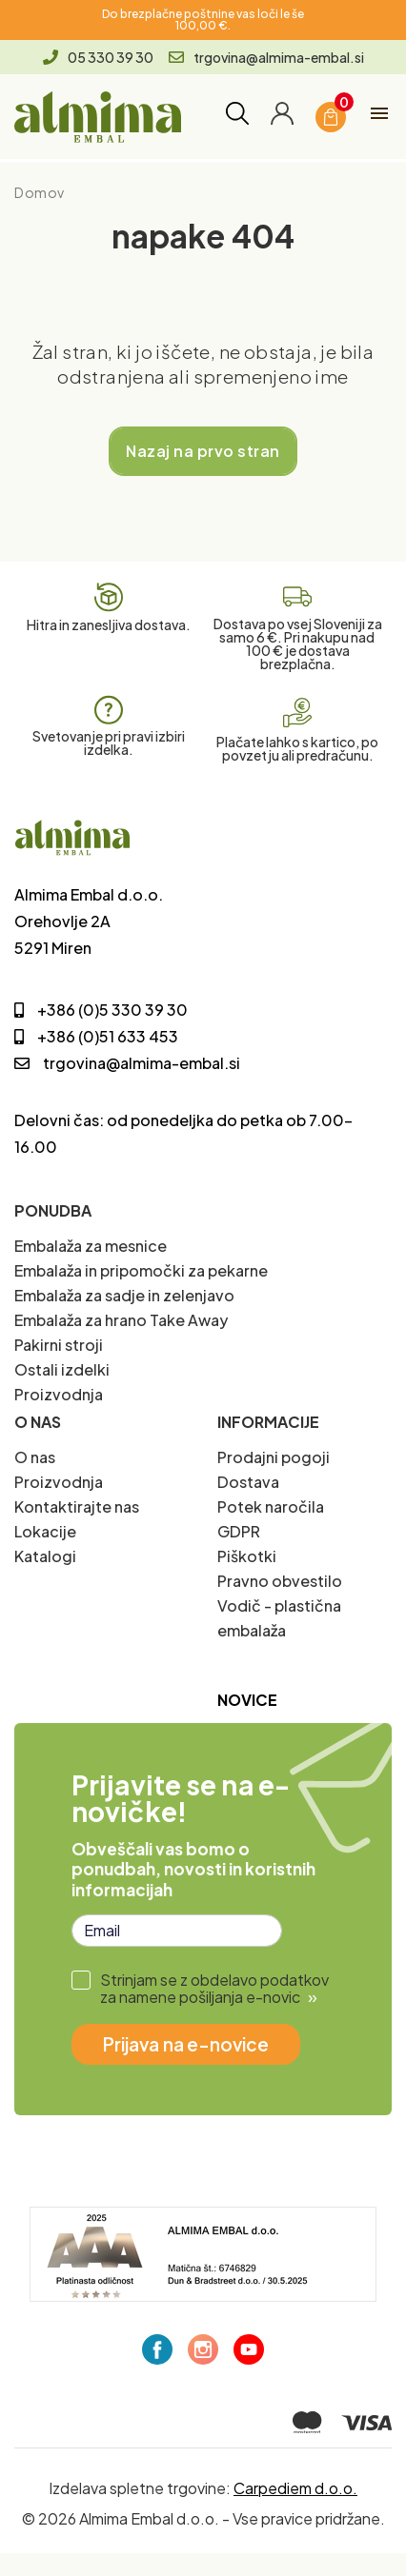  Describe the element at coordinates (62, 1369) in the screenshot. I see `Ostali izdelki` at that location.